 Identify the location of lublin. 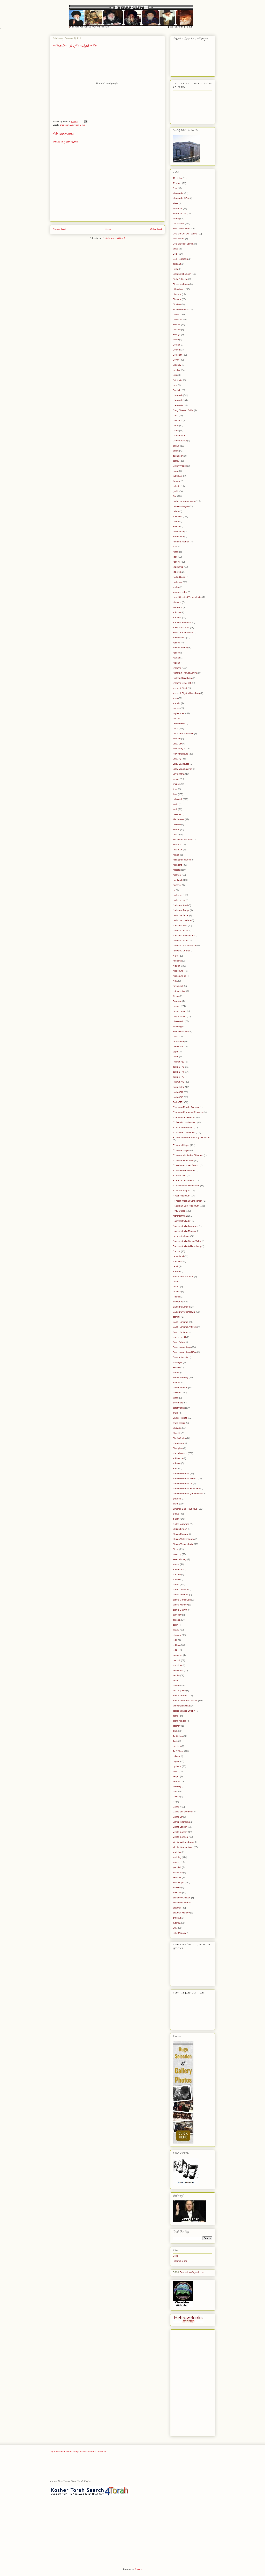
(175, 804).